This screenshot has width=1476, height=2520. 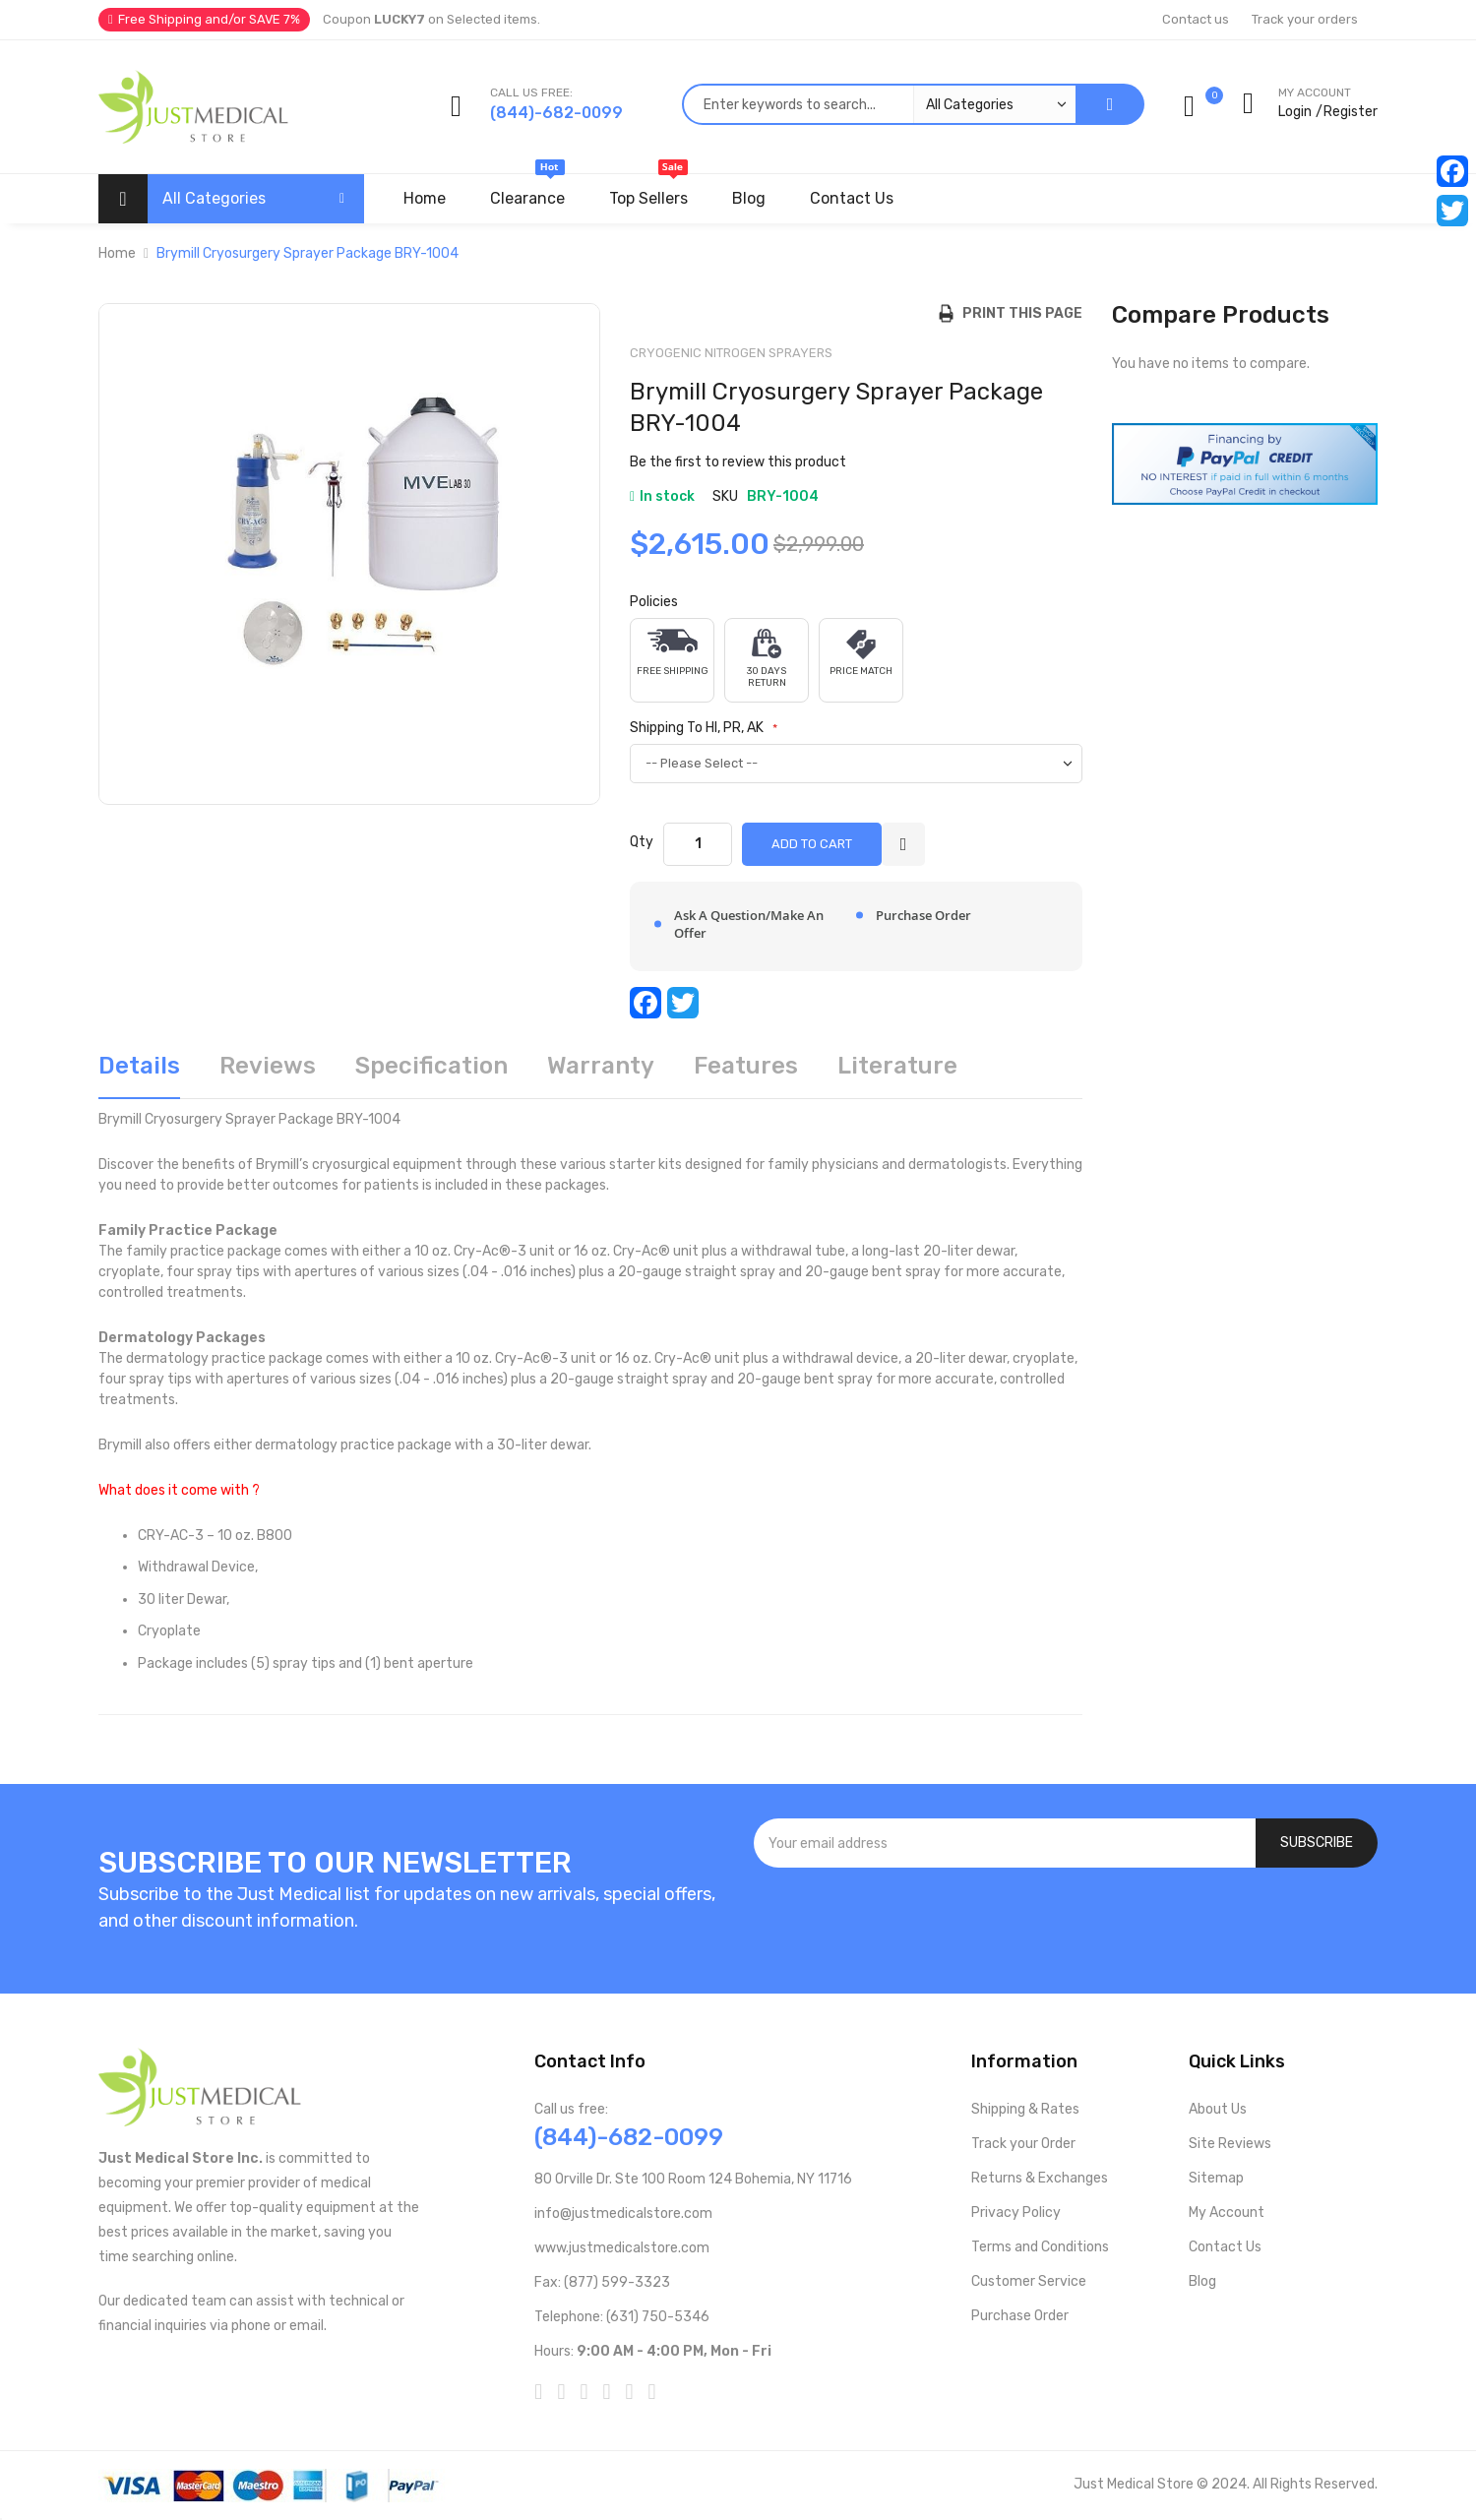 I want to click on Terms and Conditions, so click(x=1040, y=2247).